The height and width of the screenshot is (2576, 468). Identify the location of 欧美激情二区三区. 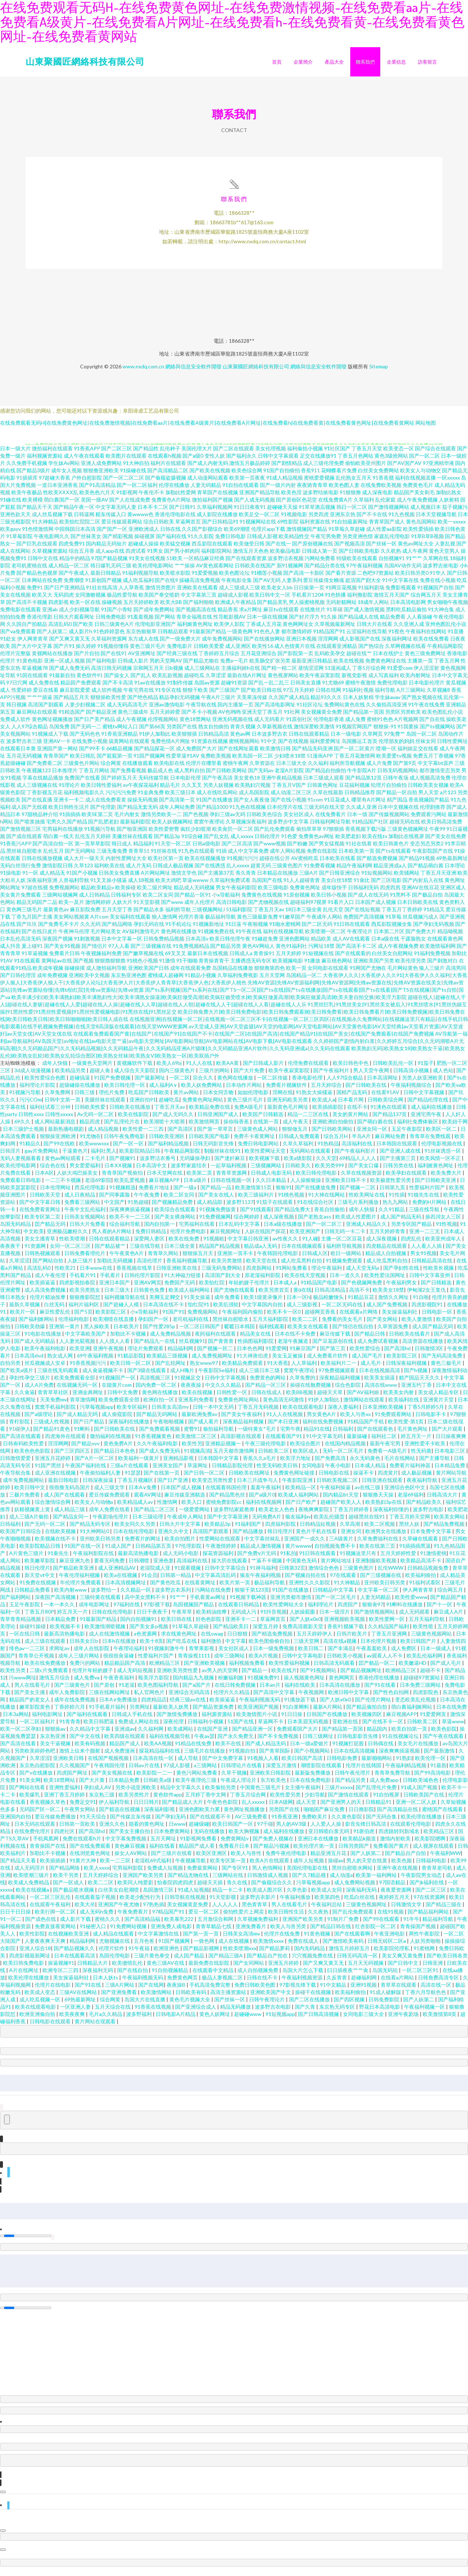
(197, 1441).